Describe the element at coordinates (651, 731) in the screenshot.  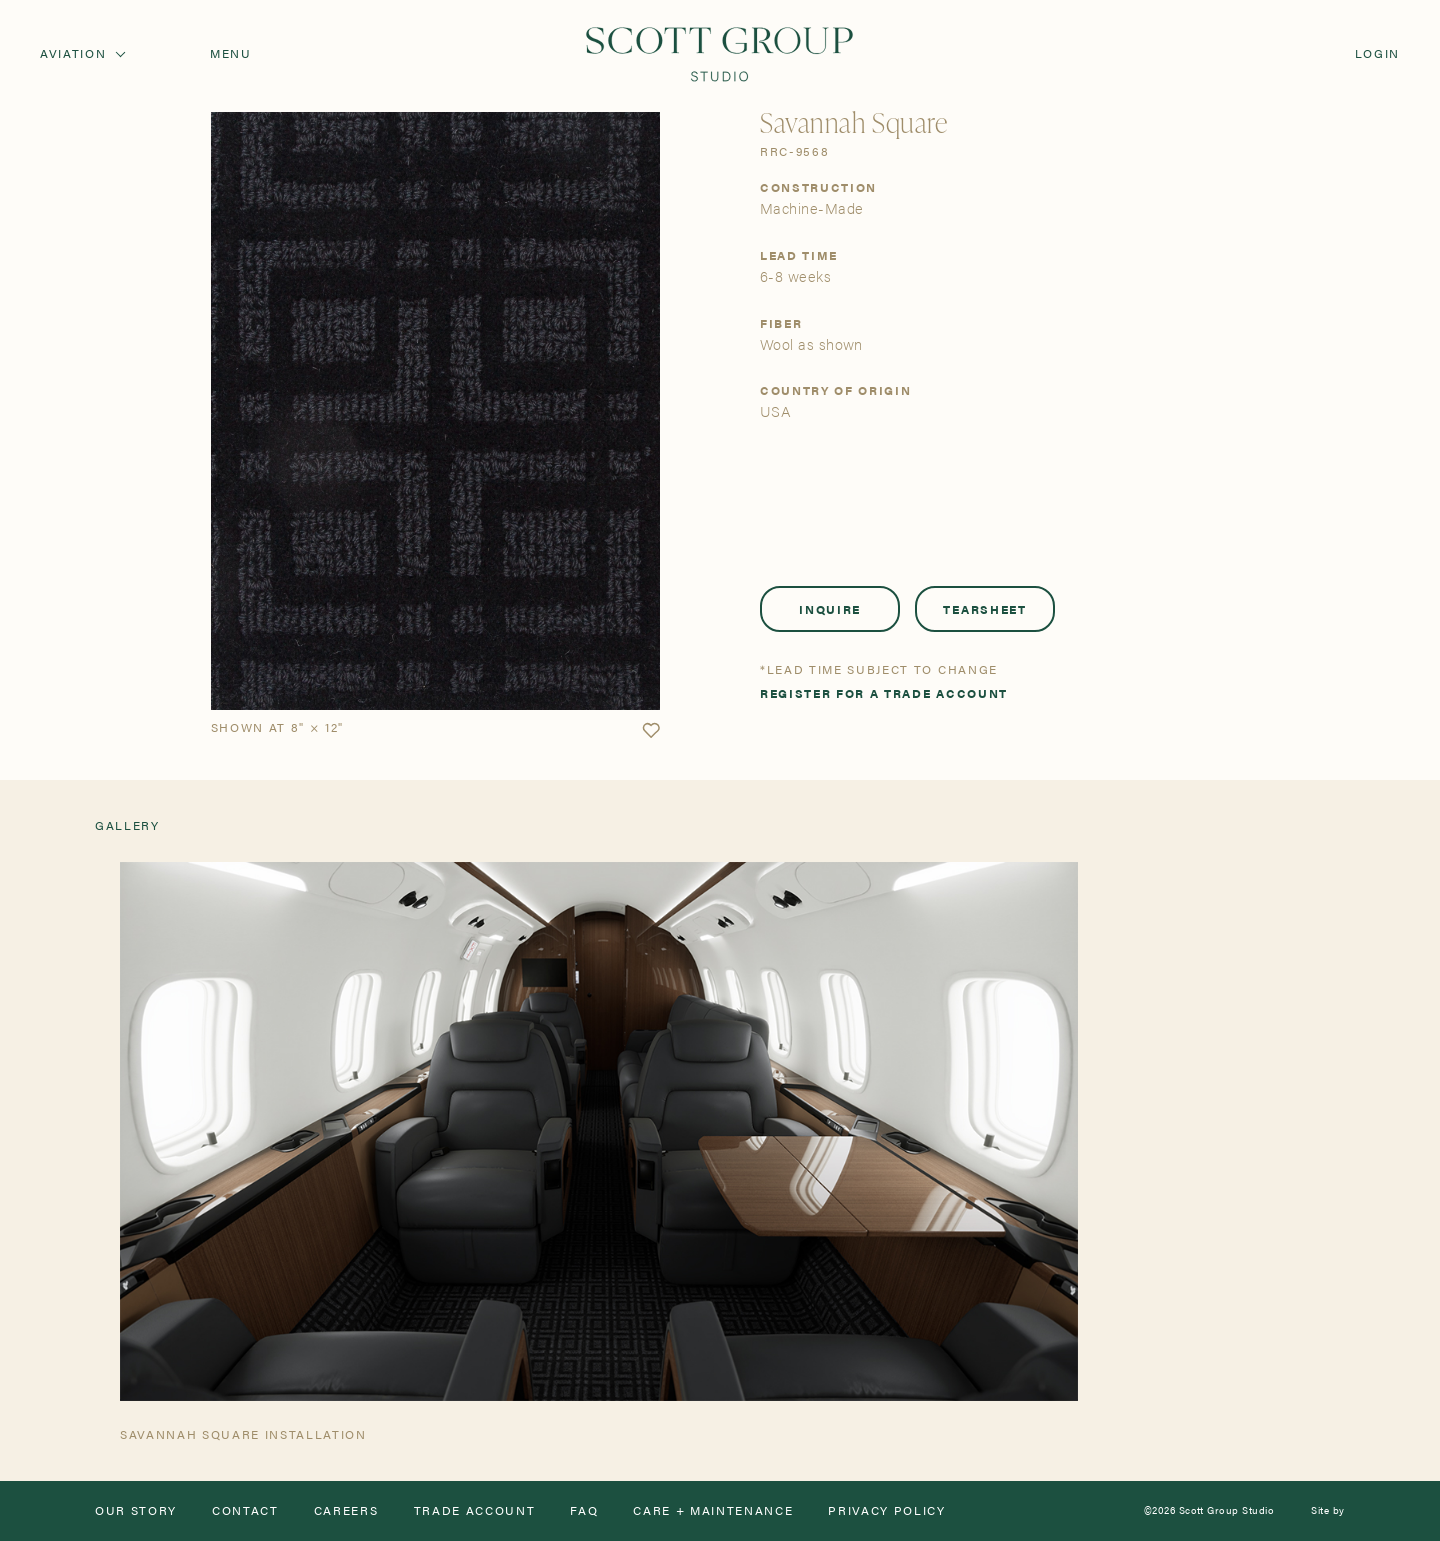
I see `[button]` at that location.